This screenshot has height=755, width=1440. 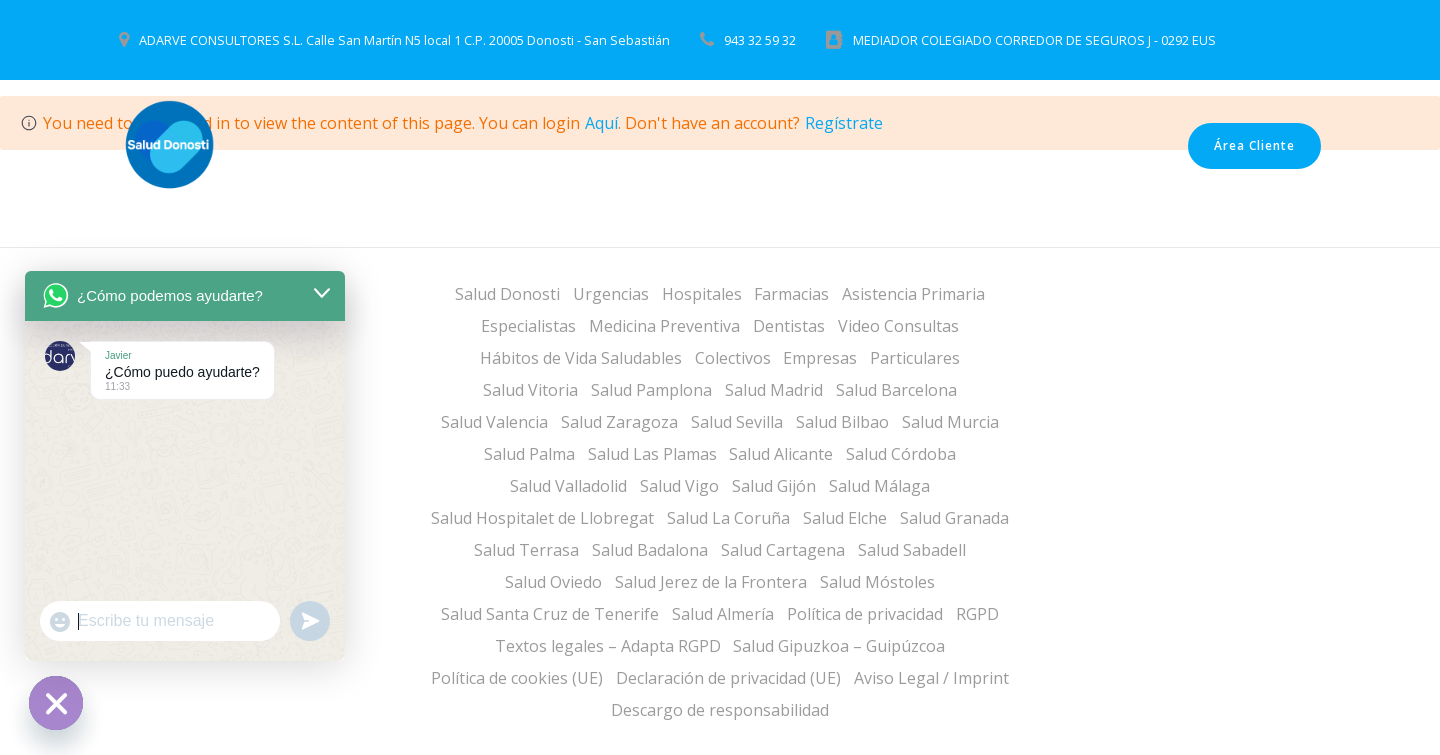 What do you see at coordinates (507, 294) in the screenshot?
I see `Salud Donosti` at bounding box center [507, 294].